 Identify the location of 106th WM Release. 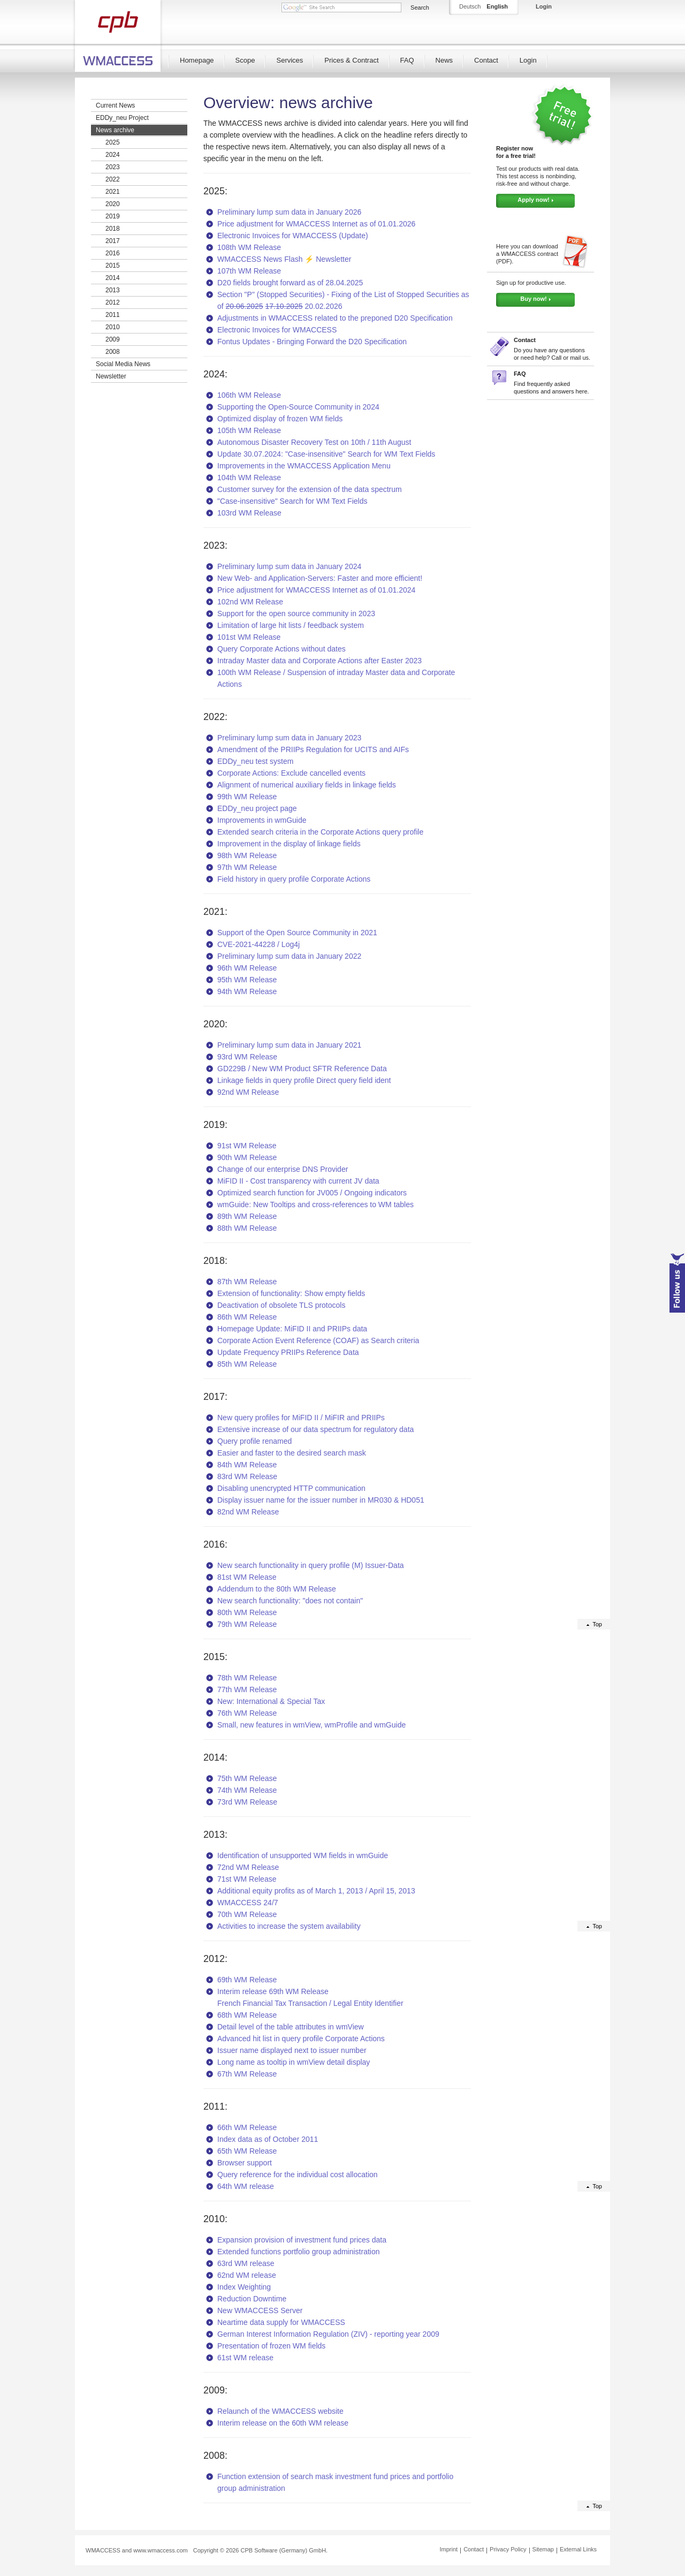
(249, 395).